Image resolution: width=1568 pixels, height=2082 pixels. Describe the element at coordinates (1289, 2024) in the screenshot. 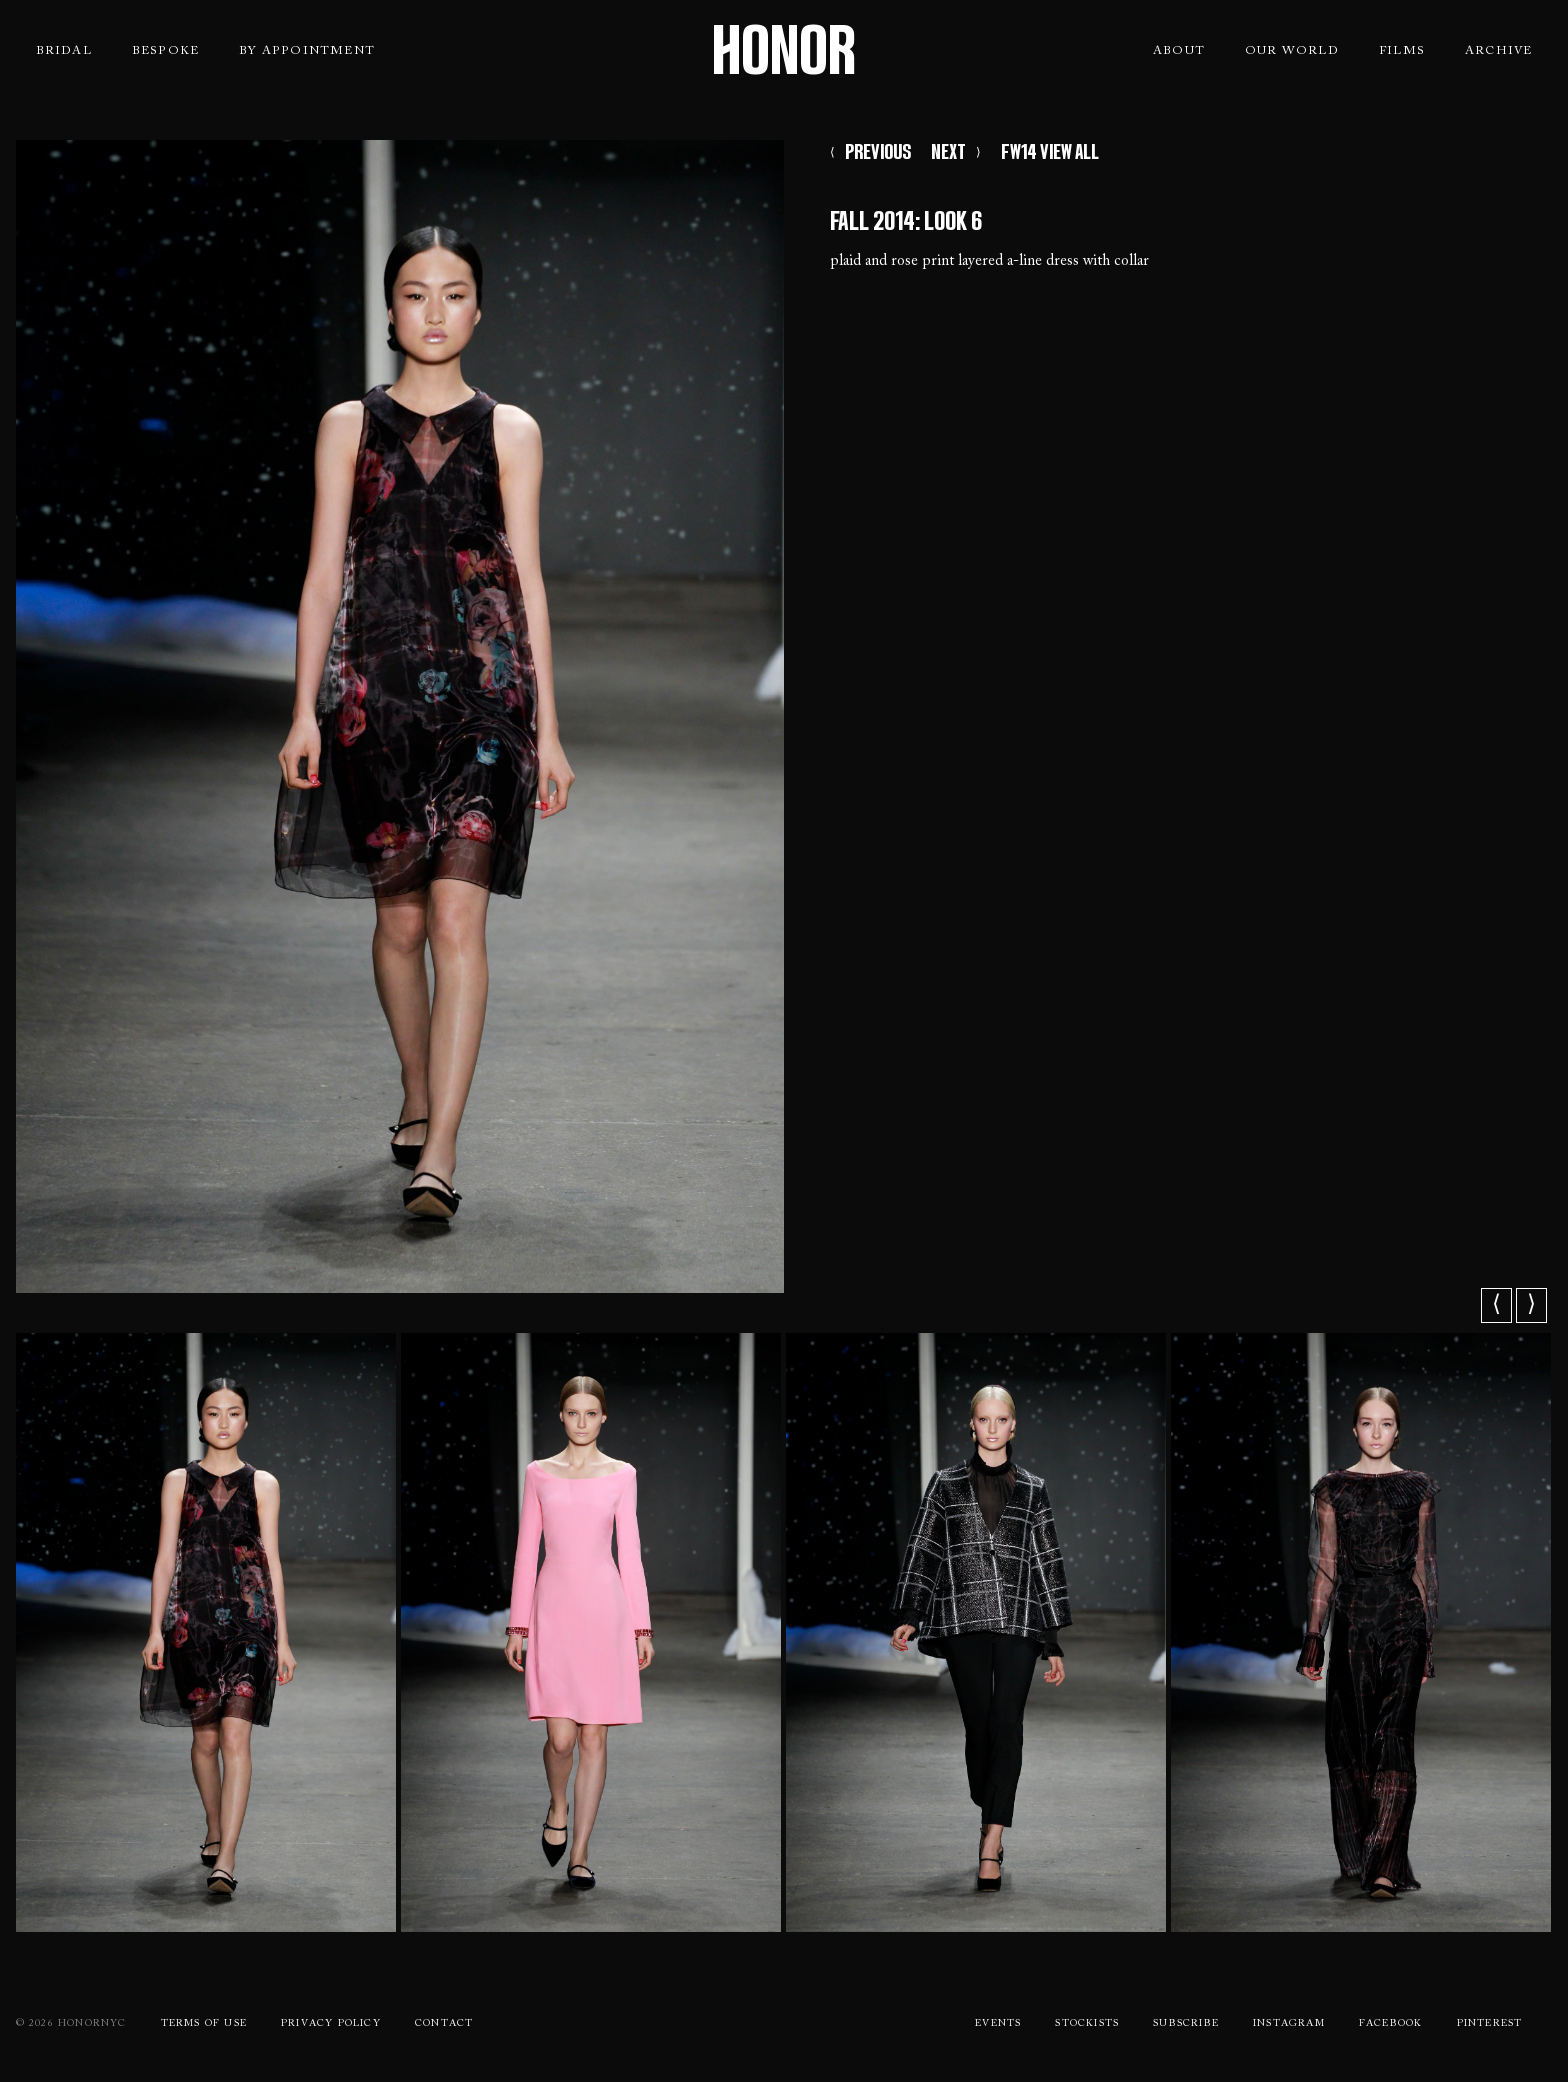

I see `Instagram` at that location.